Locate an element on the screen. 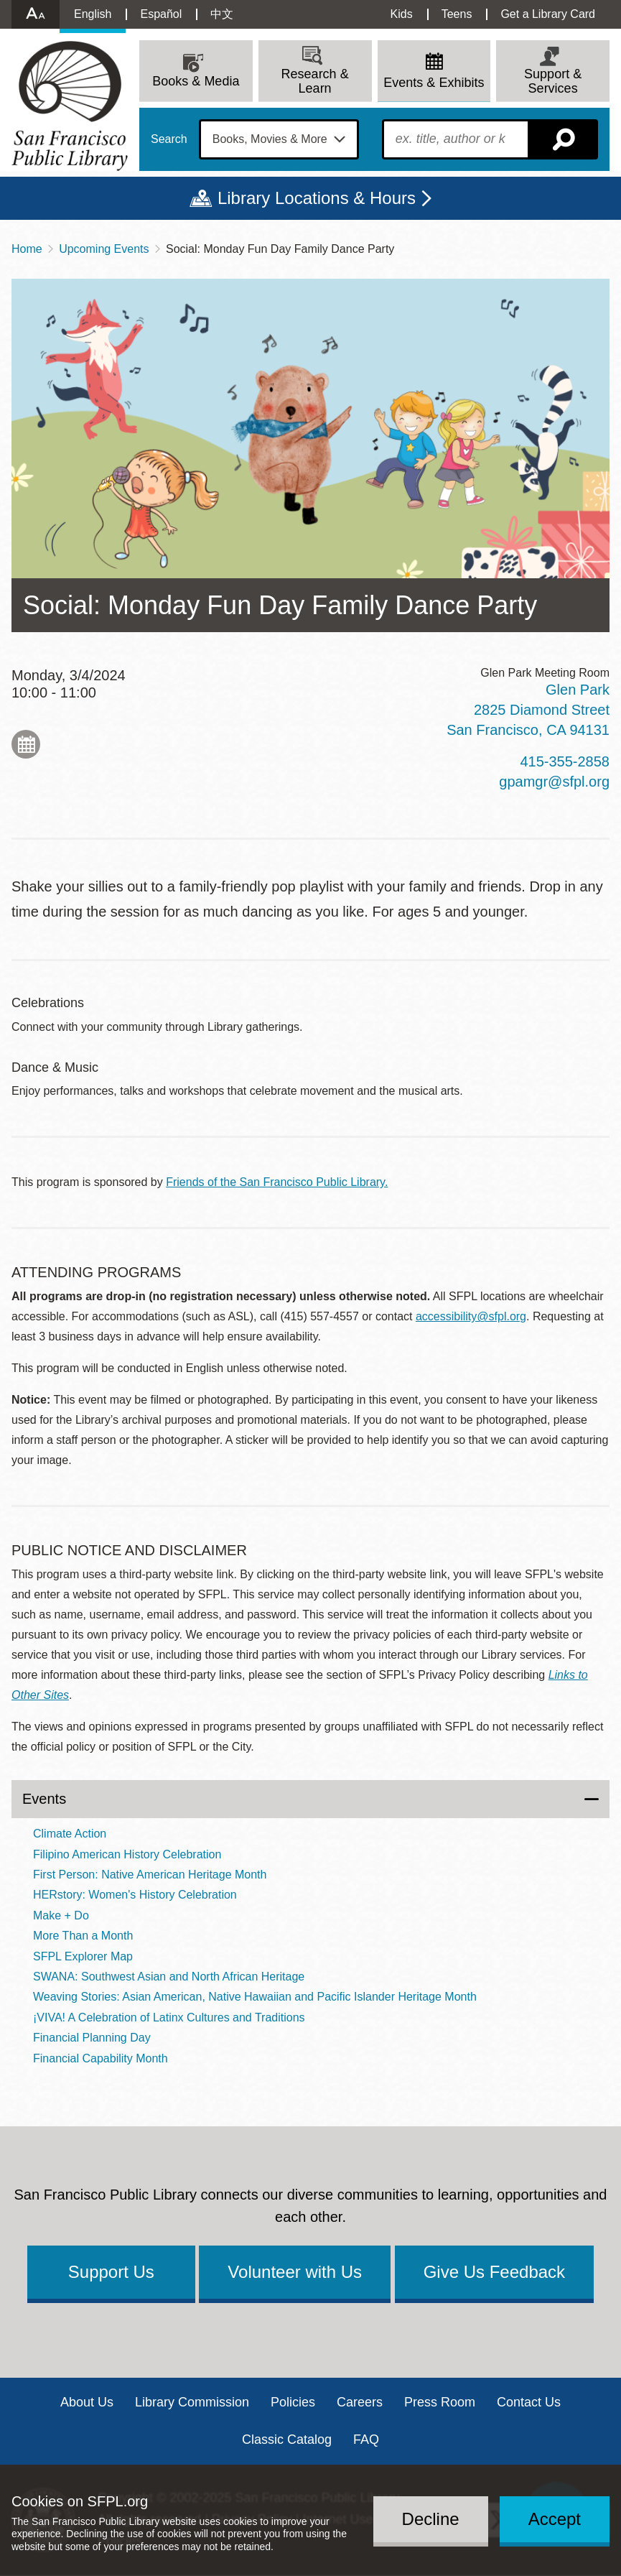 The width and height of the screenshot is (621, 2576). Support Us is located at coordinates (111, 2271).